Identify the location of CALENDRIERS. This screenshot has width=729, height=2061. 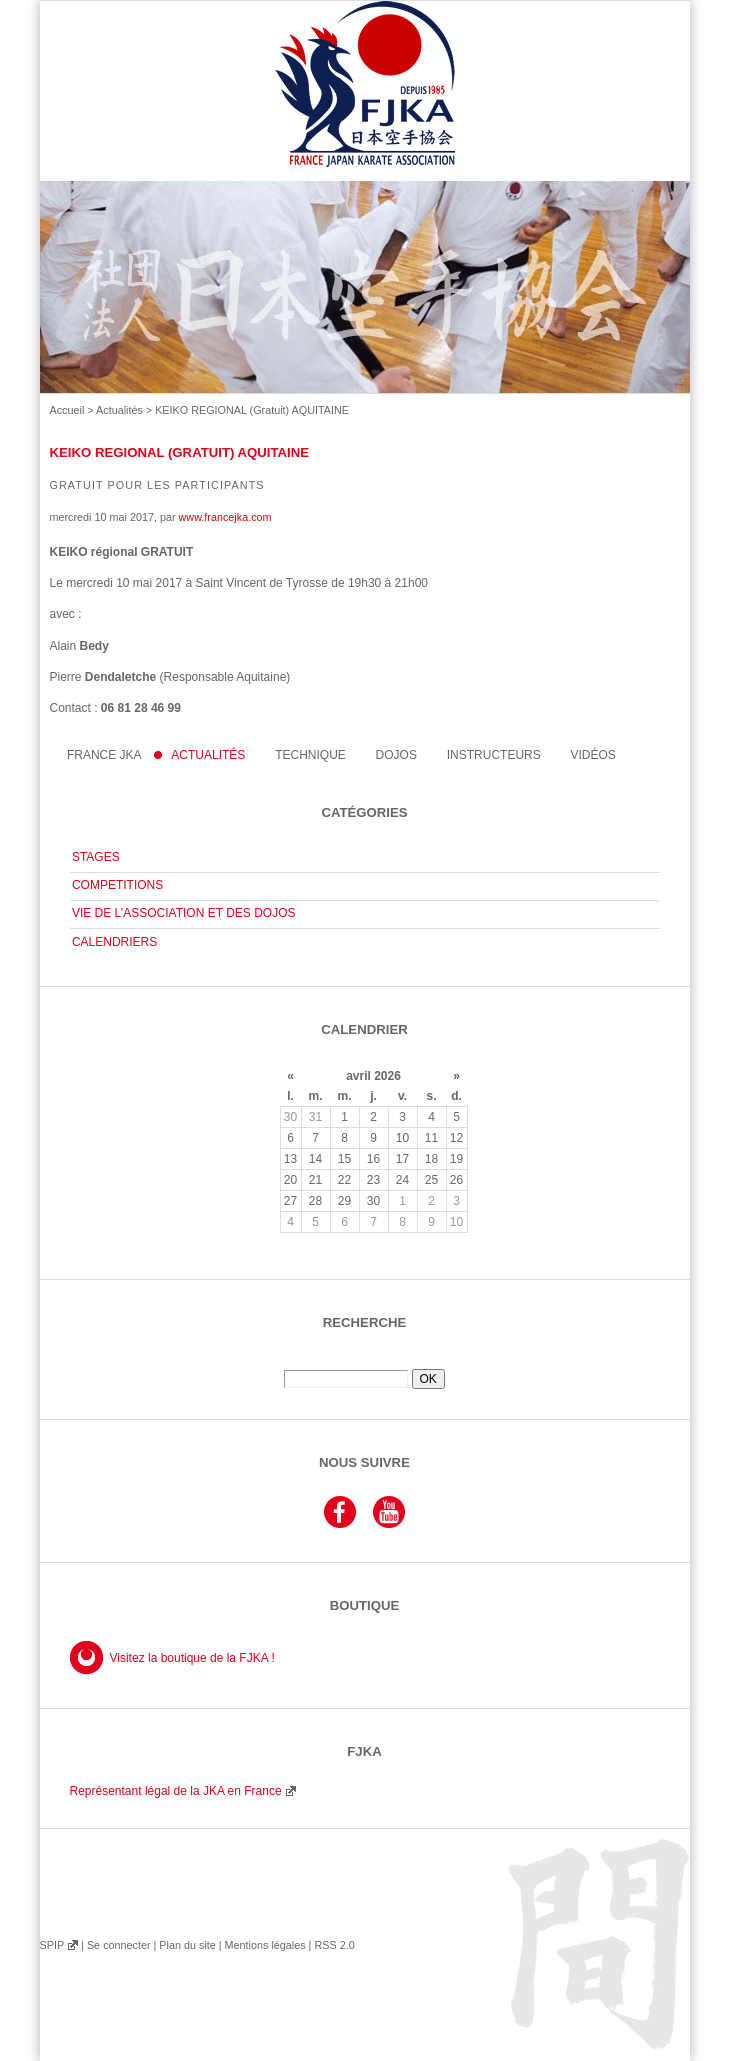
(114, 942).